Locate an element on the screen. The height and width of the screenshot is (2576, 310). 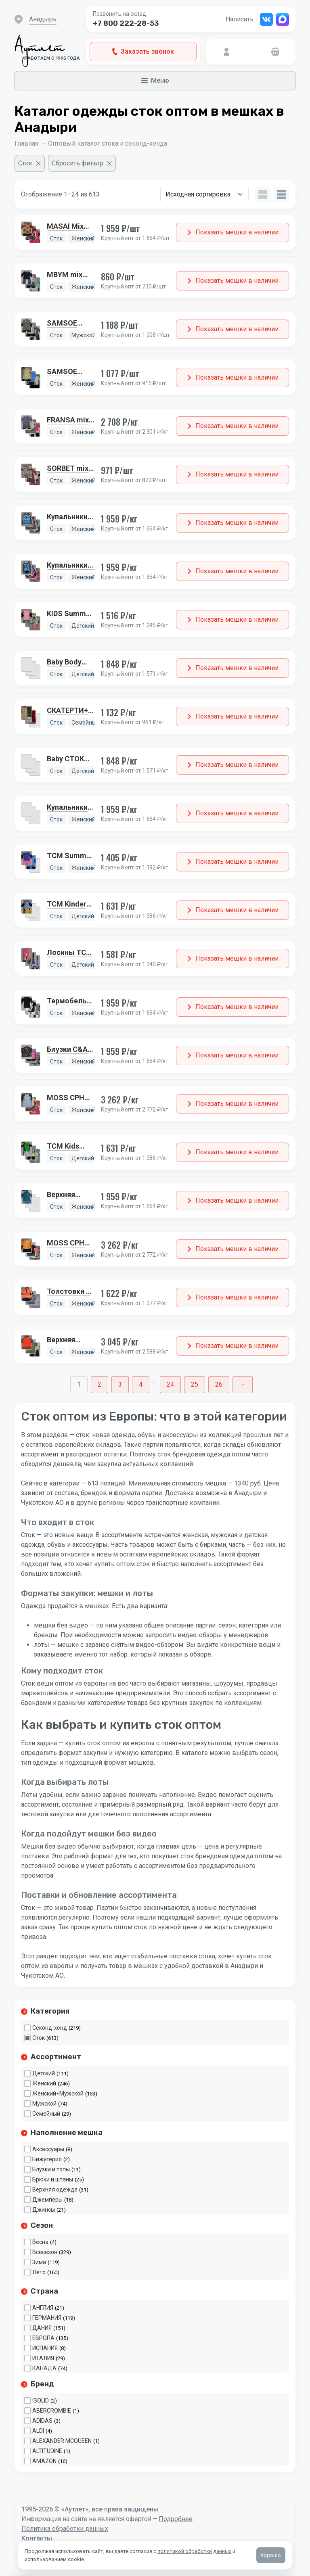
Подробнее is located at coordinates (176, 2519).